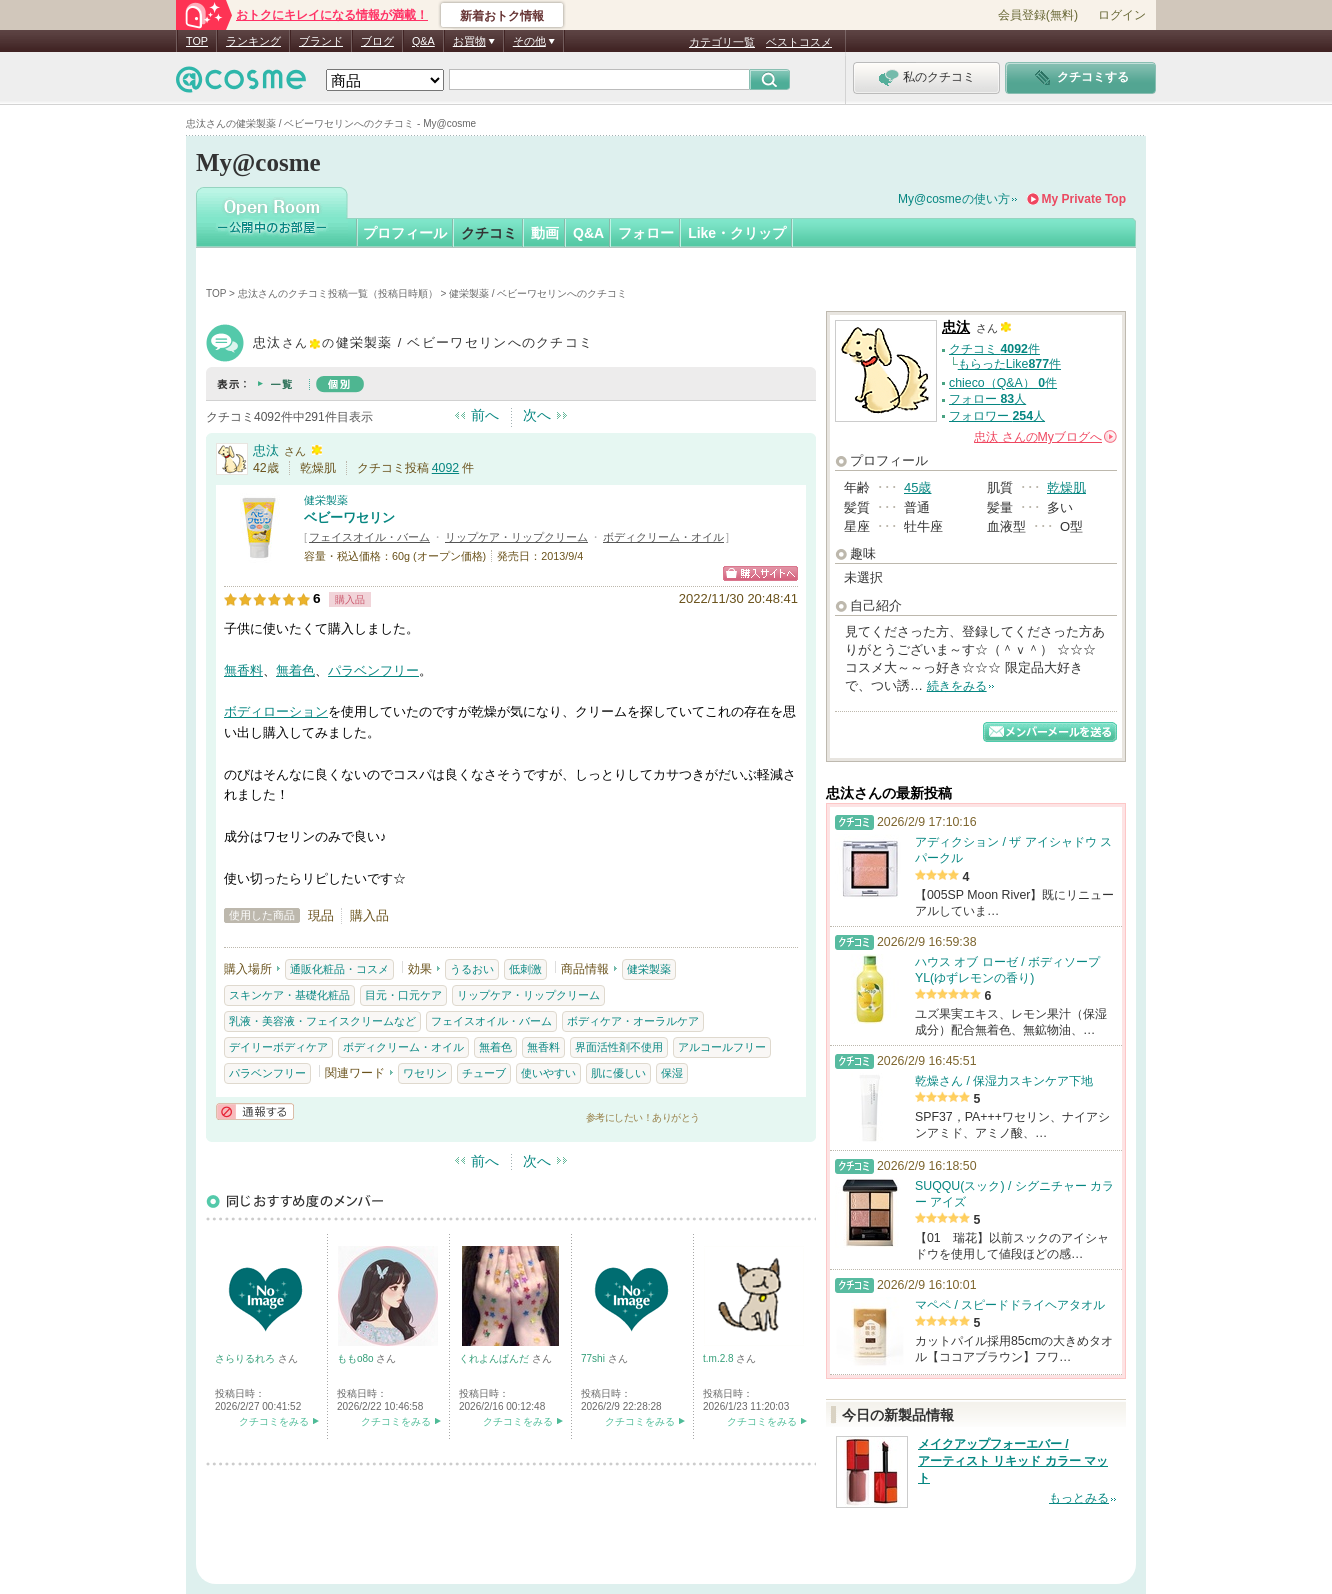 This screenshot has width=1332, height=1594. Describe the element at coordinates (322, 1021) in the screenshot. I see `乳液・美容液・フェイスクリームなど` at that location.